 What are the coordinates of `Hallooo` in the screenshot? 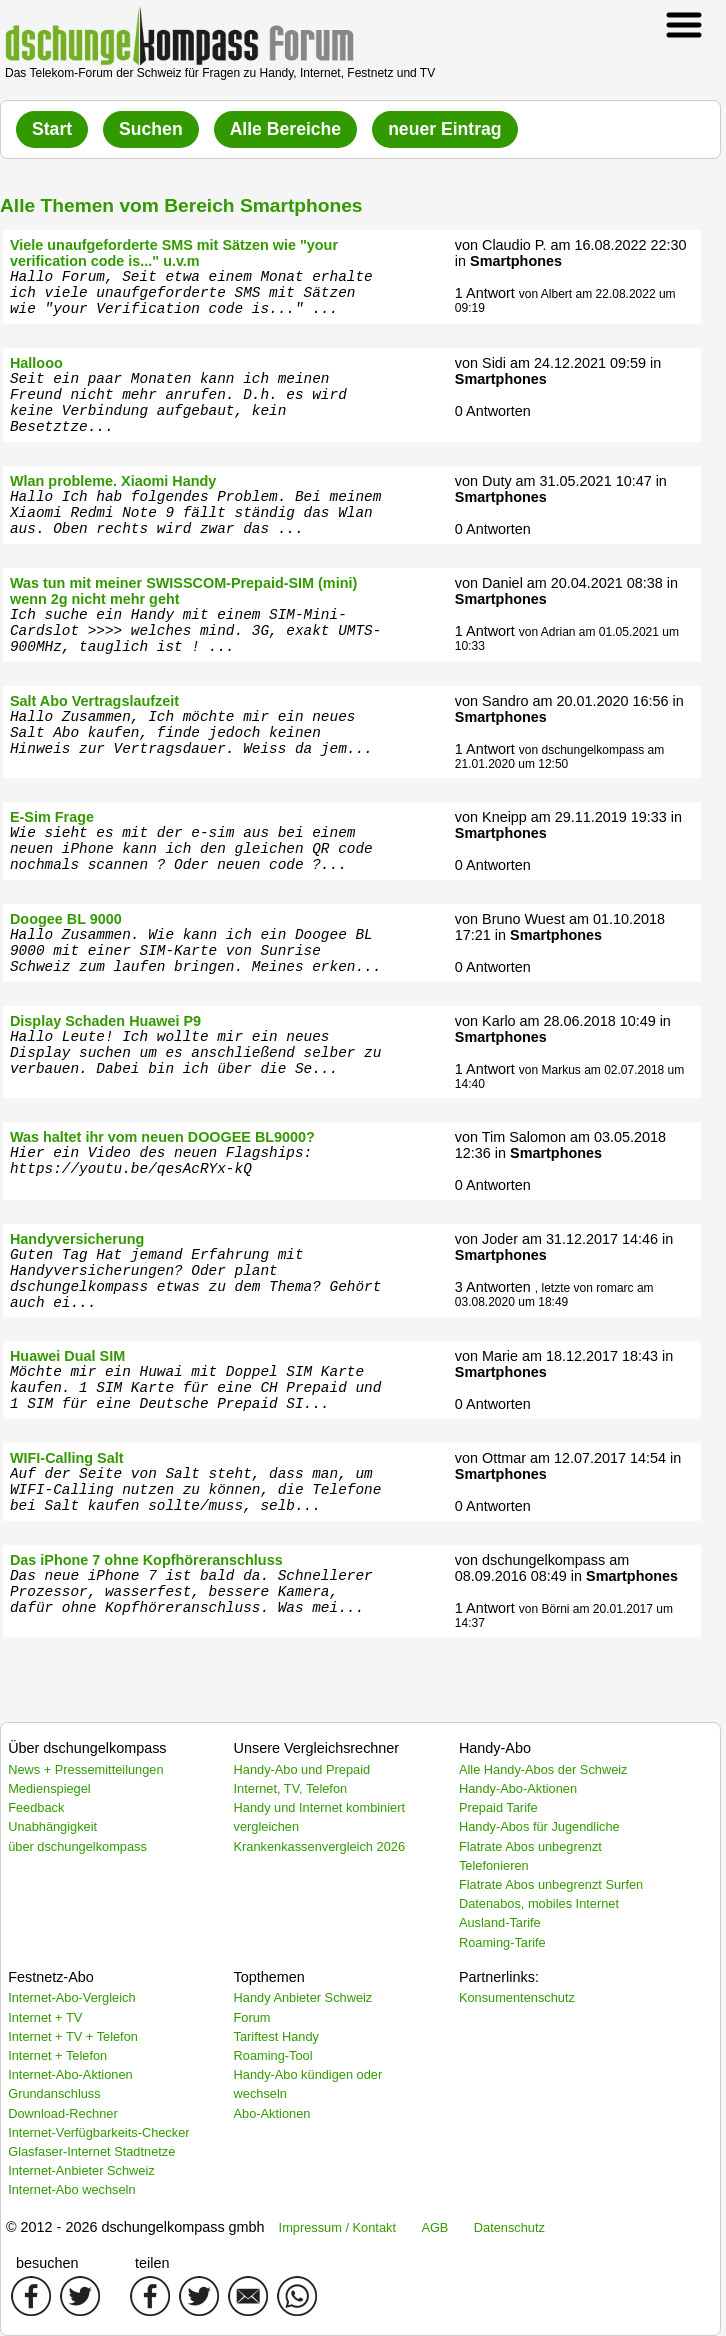 It's located at (36, 363).